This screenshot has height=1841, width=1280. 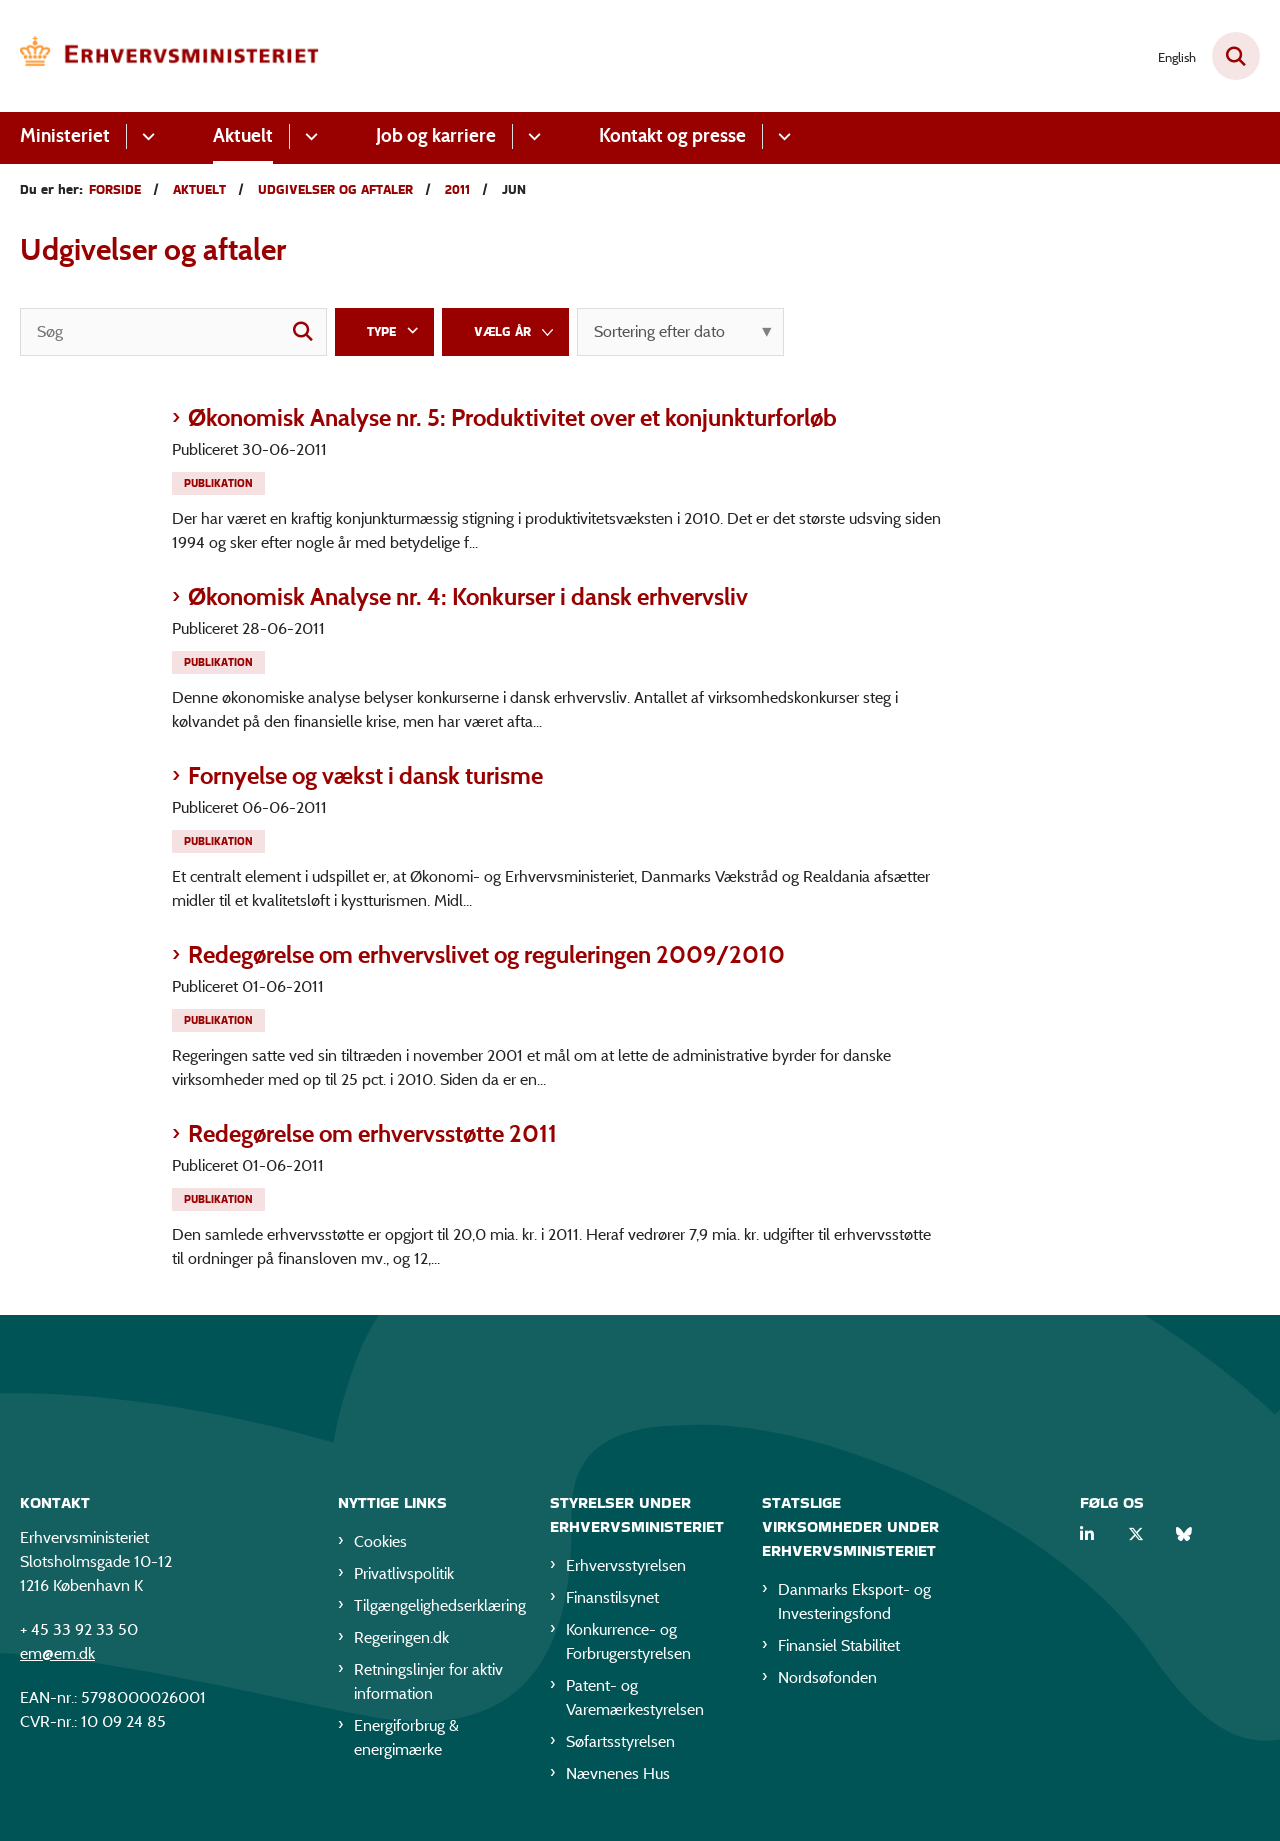 I want to click on [Gå til forsiden af EM], so click(x=170, y=56).